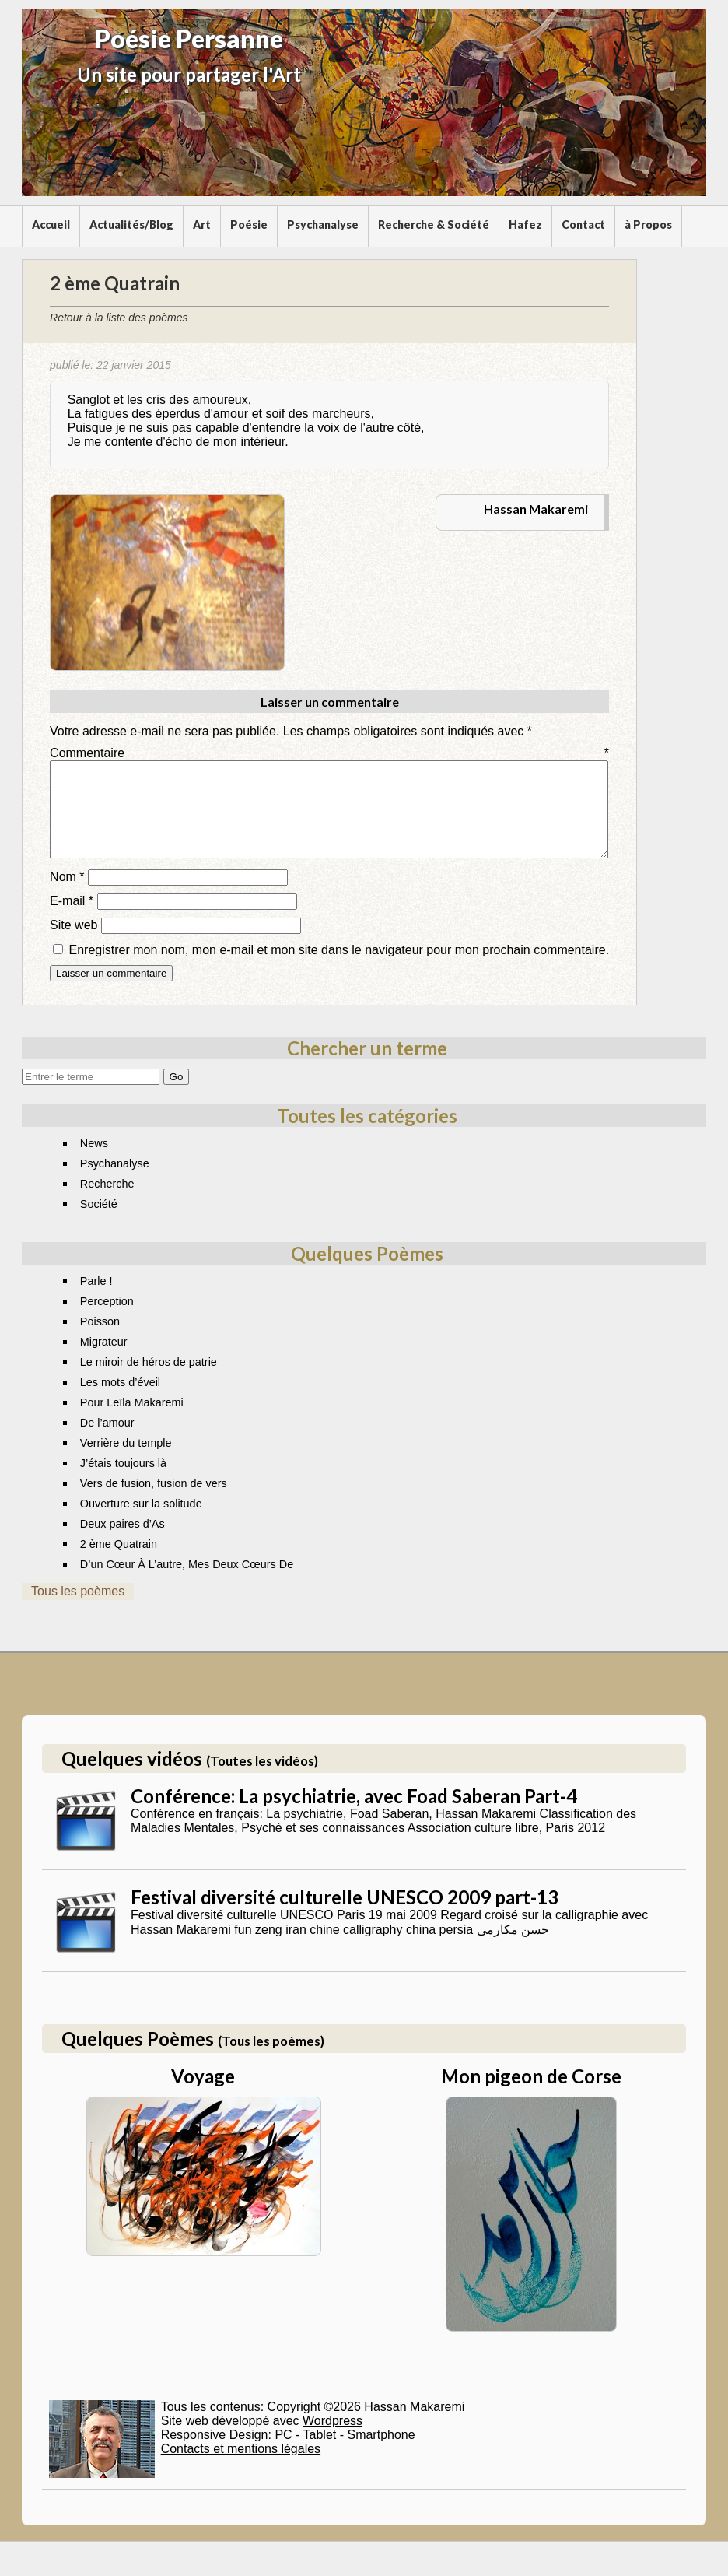 This screenshot has width=728, height=2576. What do you see at coordinates (433, 224) in the screenshot?
I see `Recherche & Société` at bounding box center [433, 224].